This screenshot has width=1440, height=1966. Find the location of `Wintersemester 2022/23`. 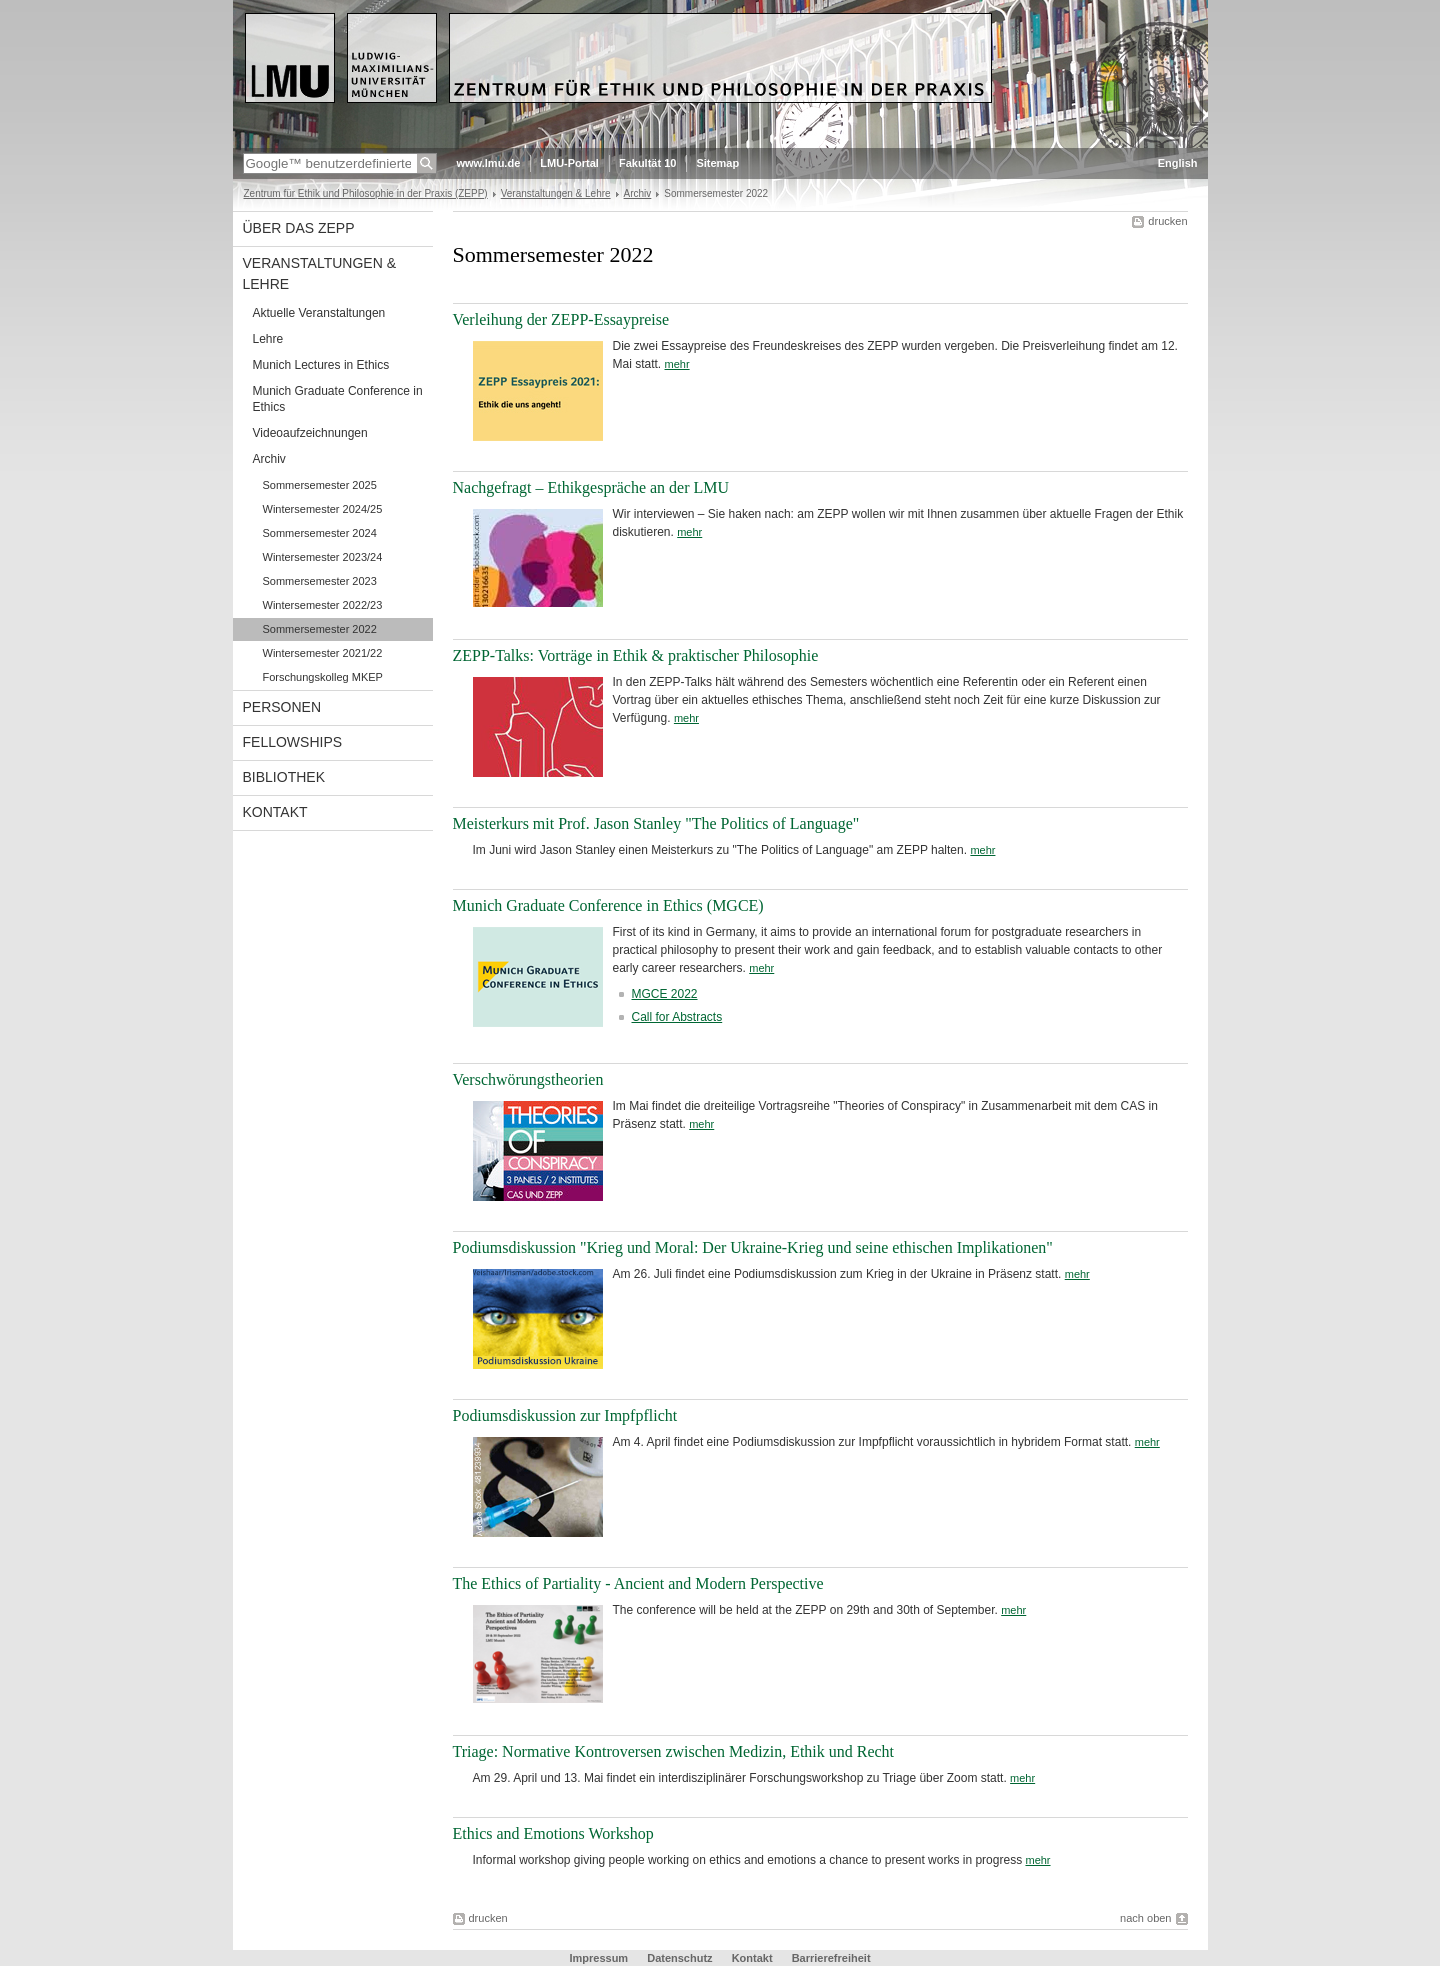

Wintersemester 2022/23 is located at coordinates (323, 605).